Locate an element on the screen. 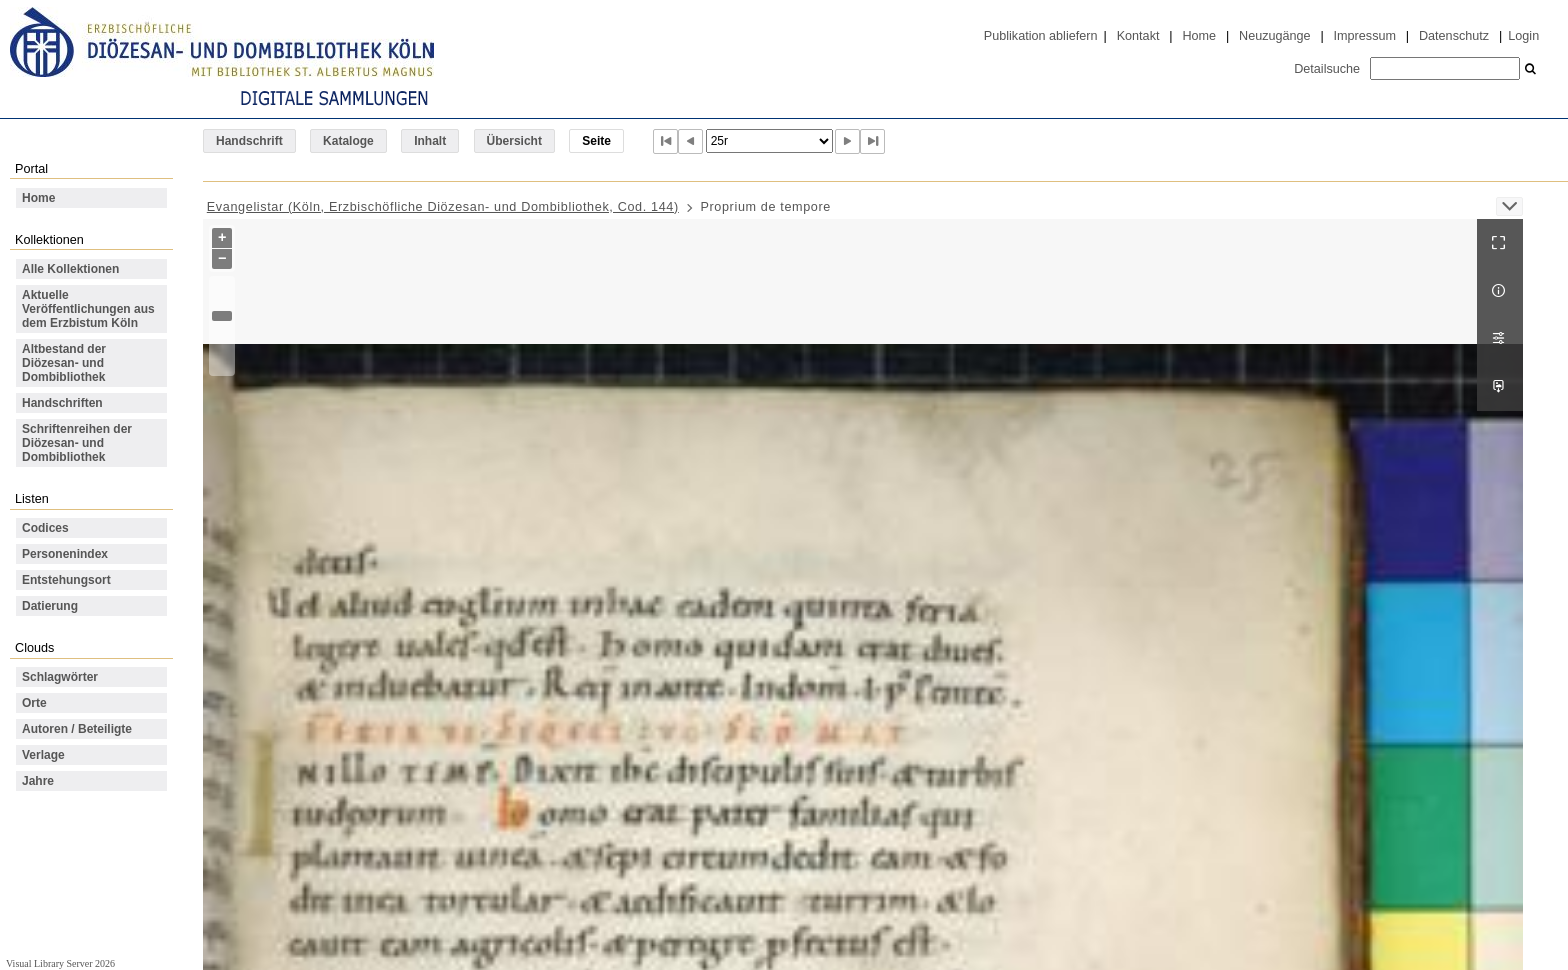 This screenshot has width=1568, height=970. Evangelistar (Köln, Erzbischöfliche Diözesan- und Dombibliothek, Cod. 144) is located at coordinates (443, 207).